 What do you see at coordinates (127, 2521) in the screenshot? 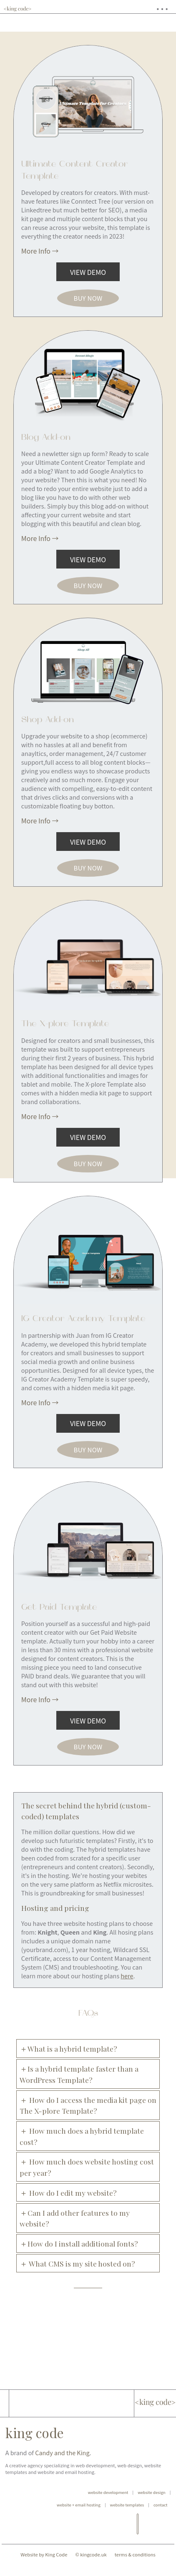
I see `website templates` at bounding box center [127, 2521].